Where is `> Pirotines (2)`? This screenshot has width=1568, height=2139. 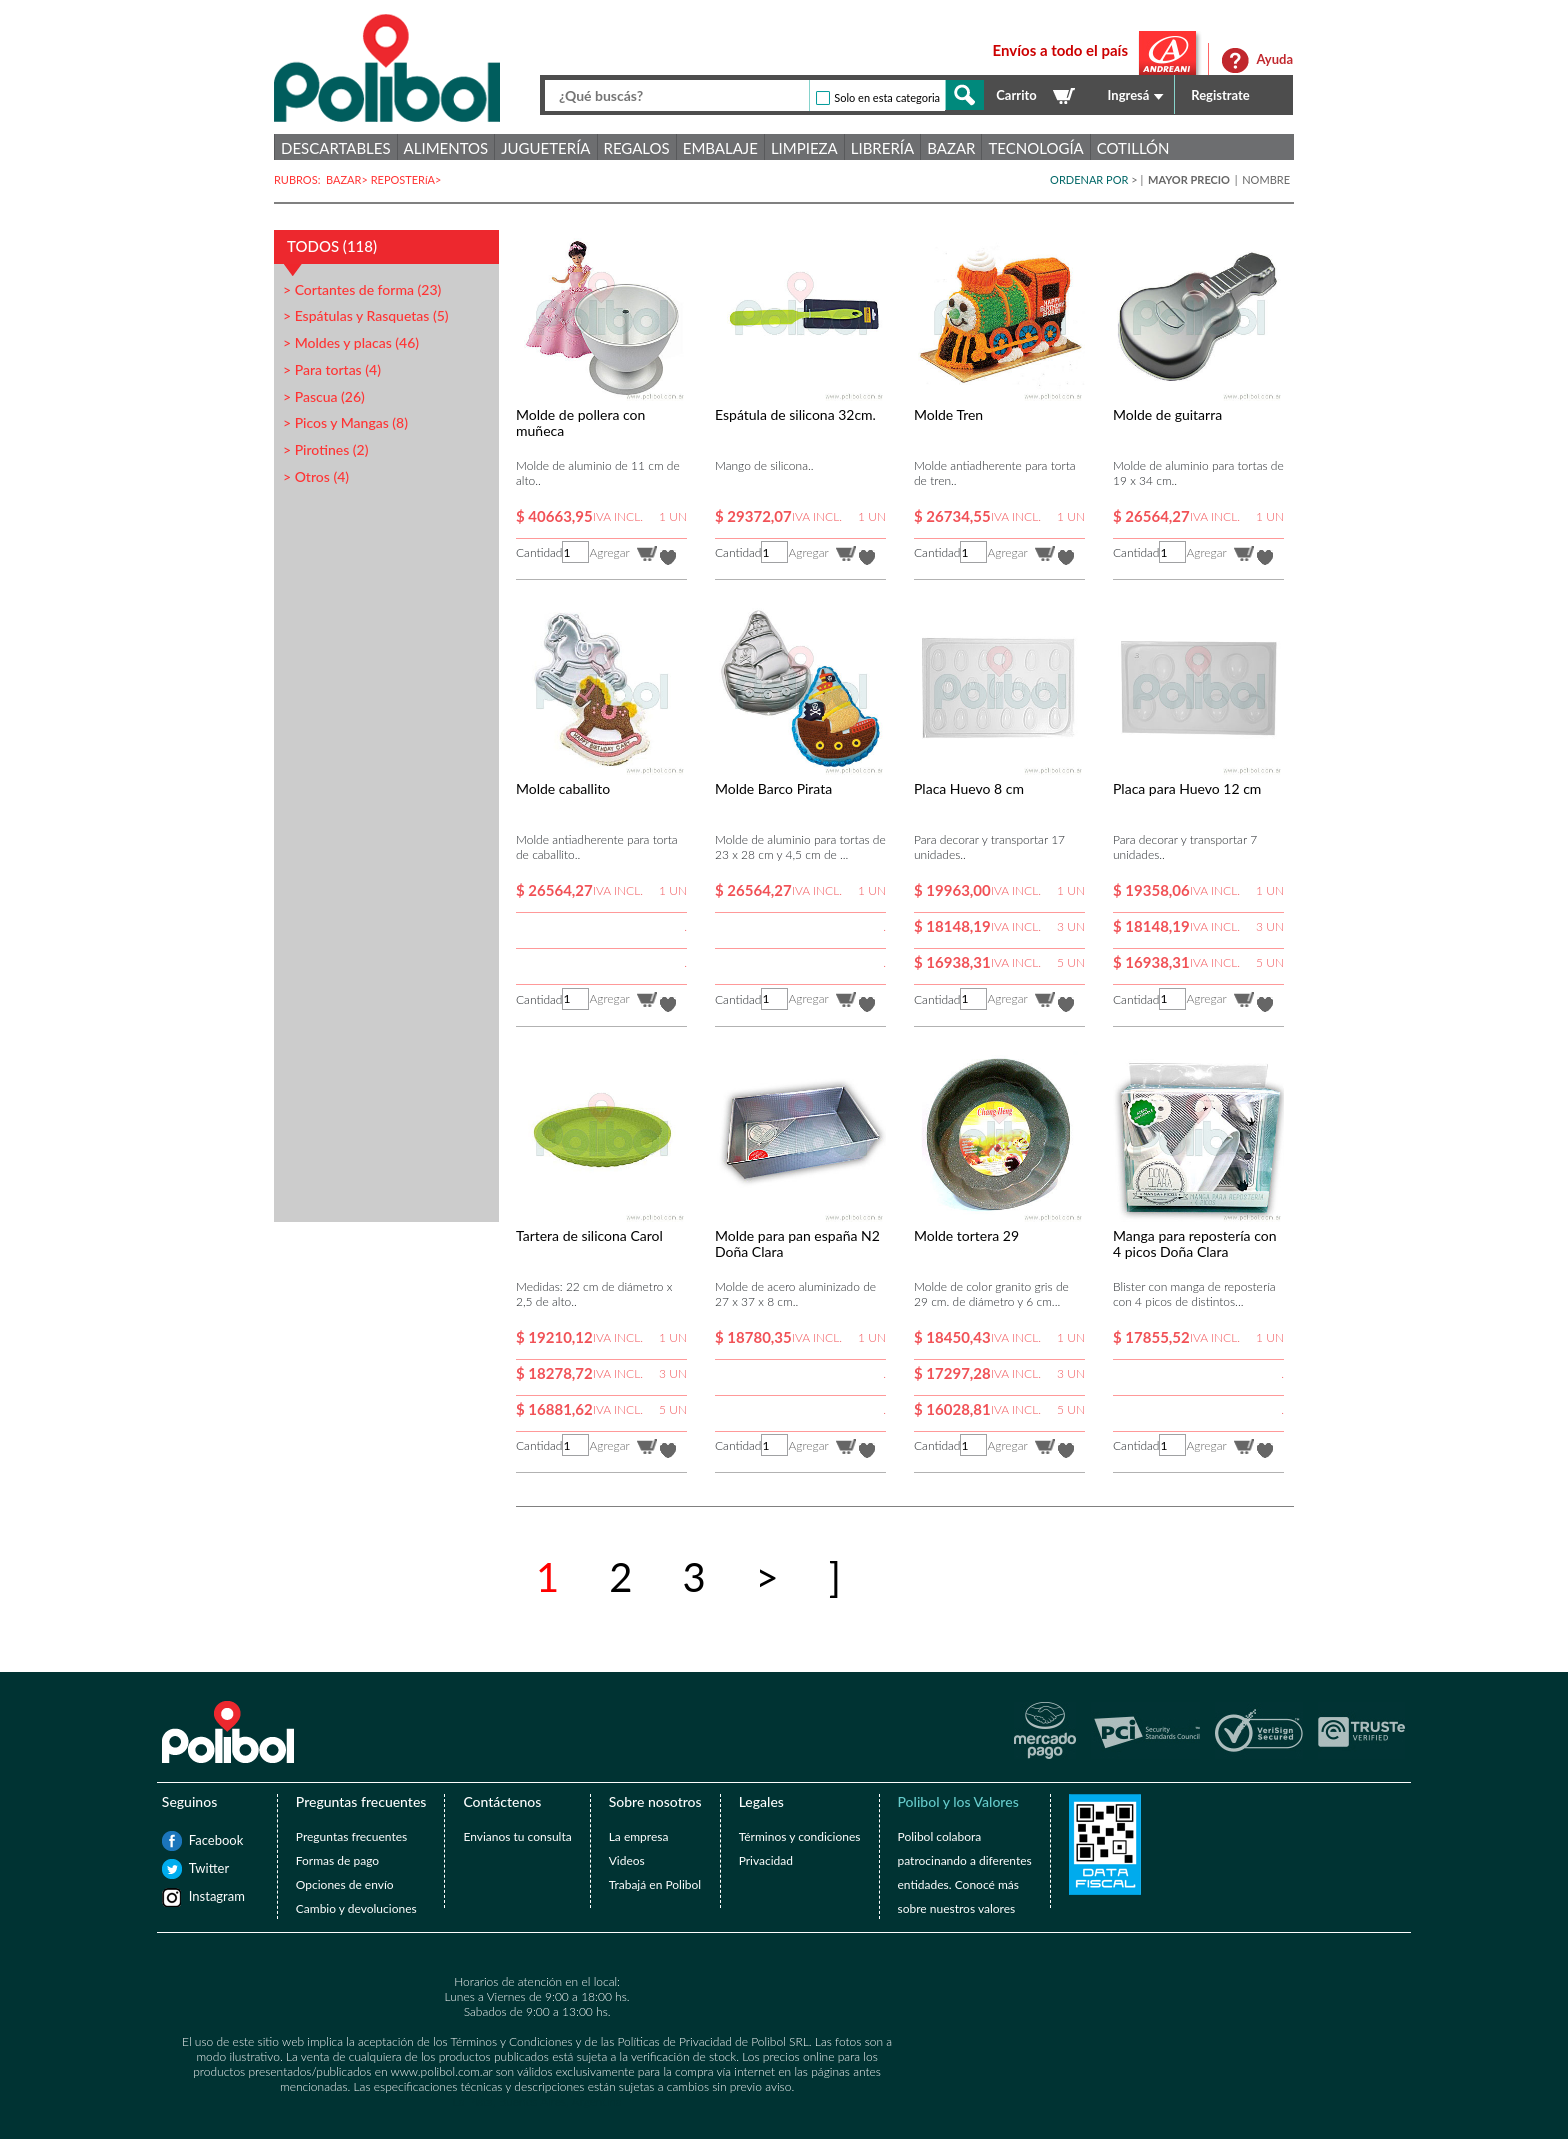 > Pirotines (2) is located at coordinates (325, 449).